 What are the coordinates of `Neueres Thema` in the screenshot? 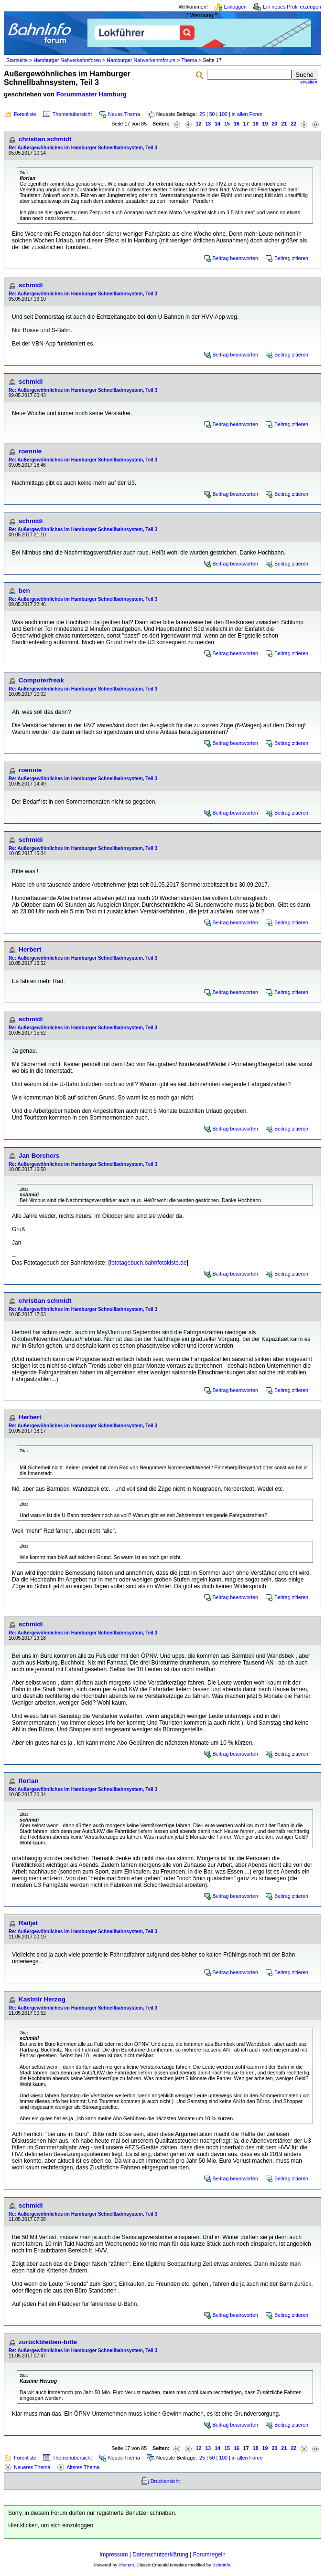 It's located at (32, 2467).